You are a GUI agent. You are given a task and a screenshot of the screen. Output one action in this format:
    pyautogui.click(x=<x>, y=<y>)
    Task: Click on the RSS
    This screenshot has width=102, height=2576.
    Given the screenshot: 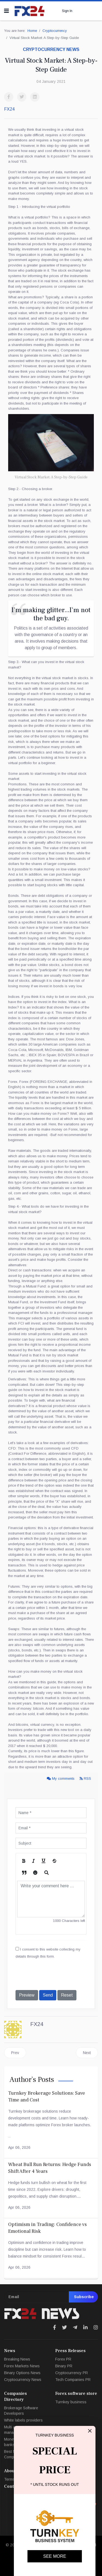 What is the action you would take?
    pyautogui.click(x=85, y=1778)
    